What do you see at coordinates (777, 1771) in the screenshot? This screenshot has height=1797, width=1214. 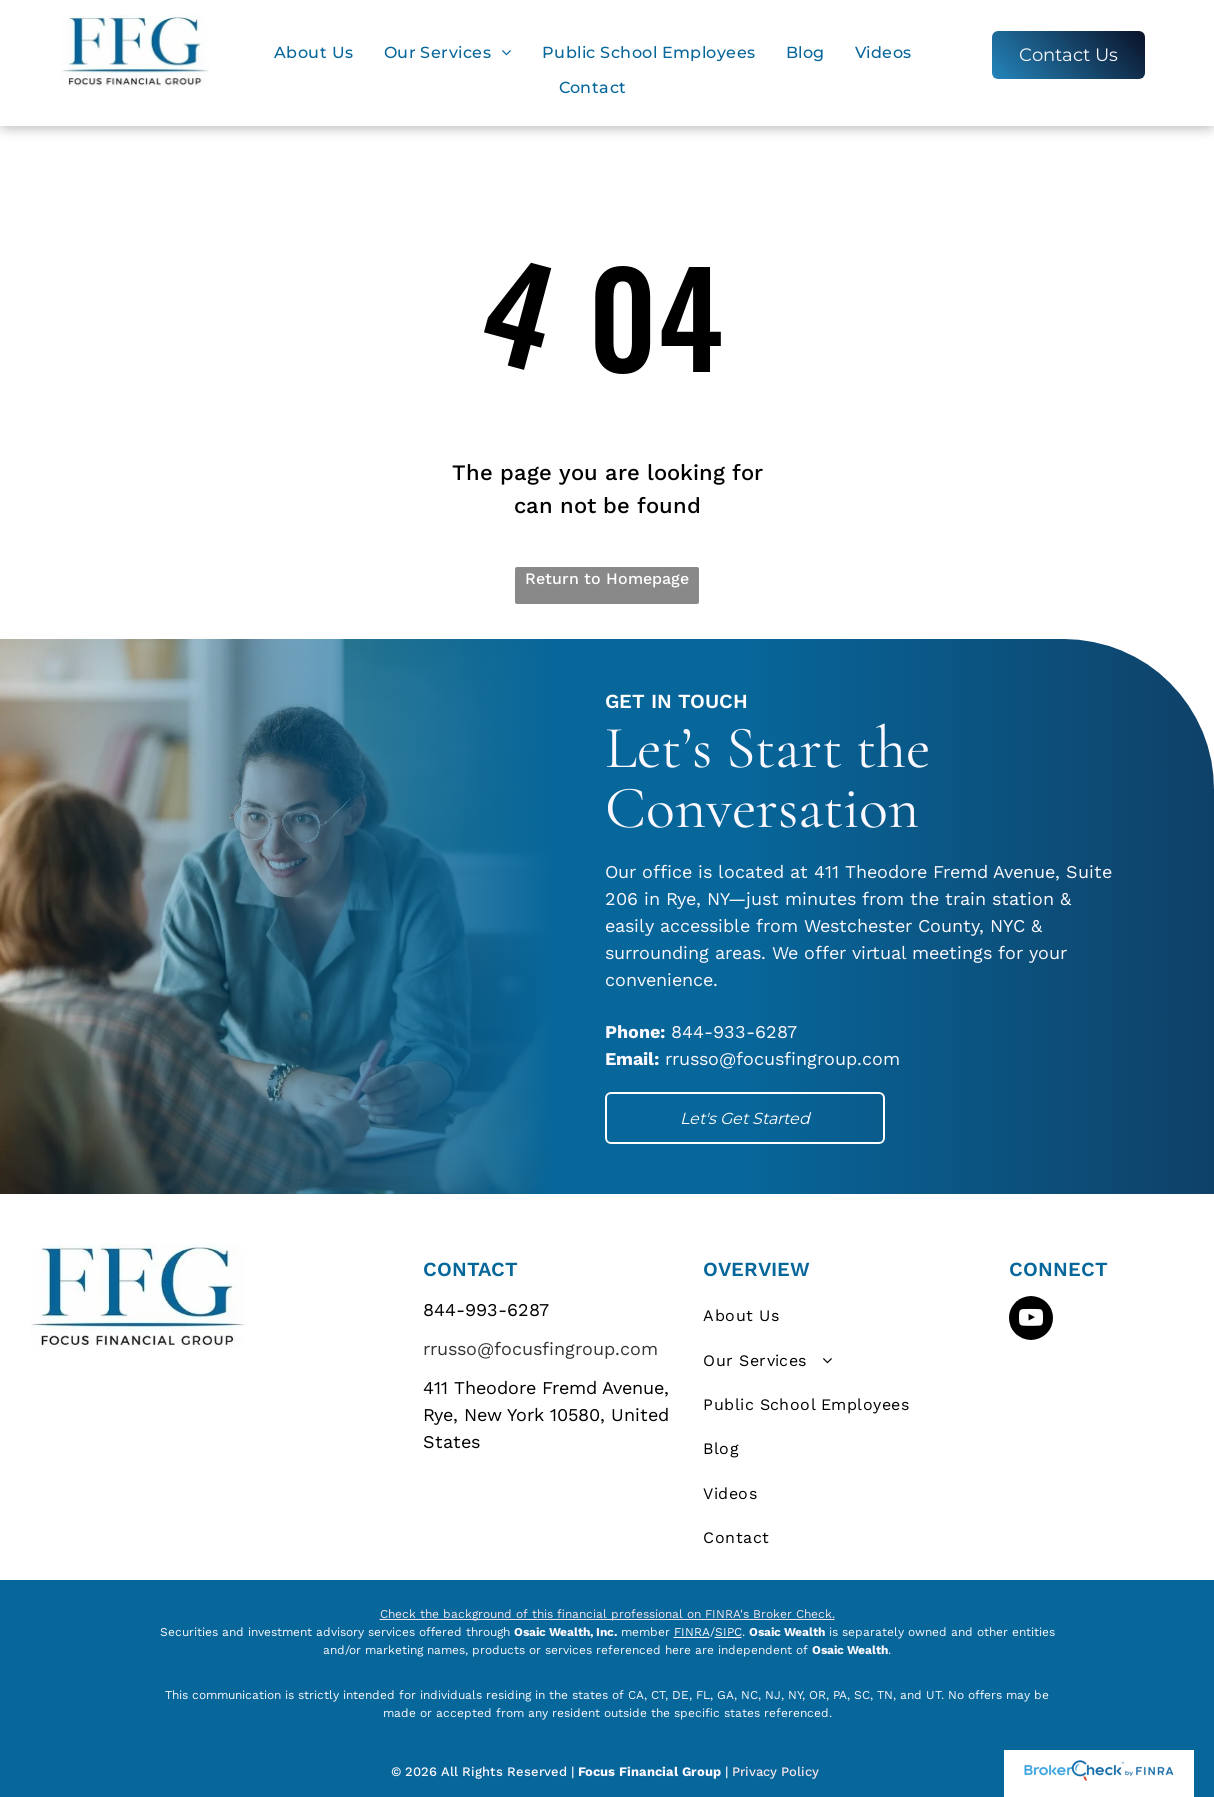 I see `Privacy Policy` at bounding box center [777, 1771].